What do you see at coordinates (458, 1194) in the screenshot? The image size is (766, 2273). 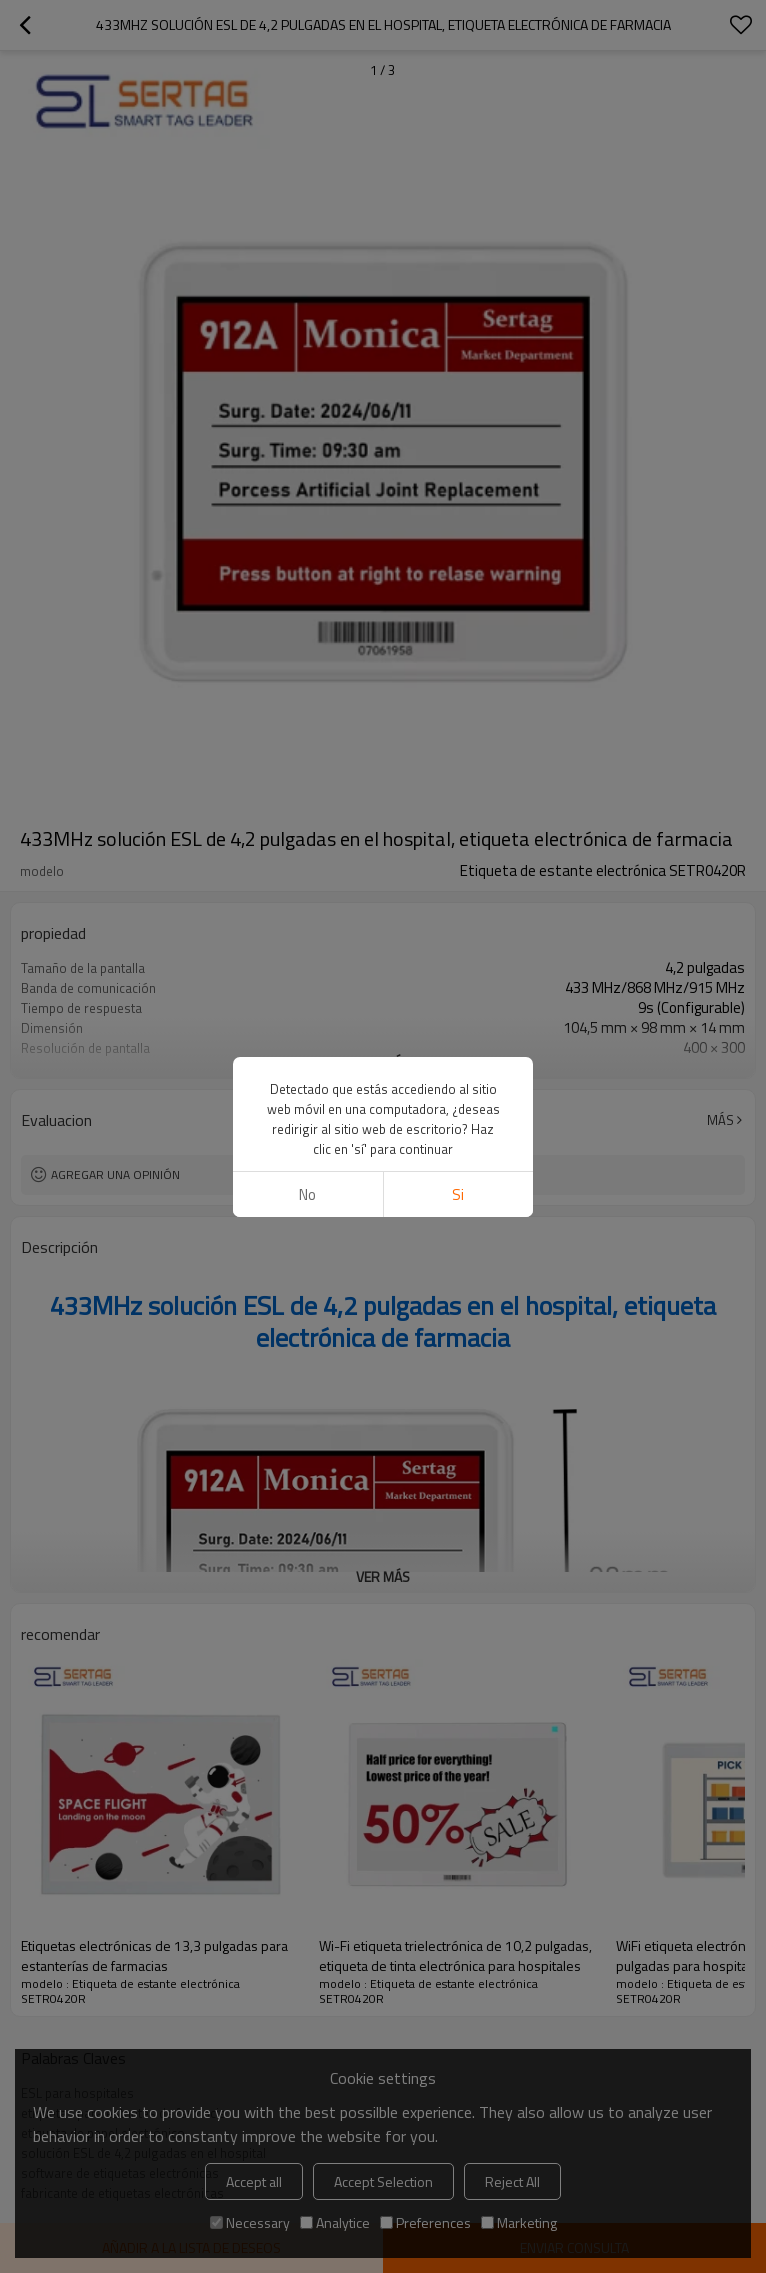 I see `si` at bounding box center [458, 1194].